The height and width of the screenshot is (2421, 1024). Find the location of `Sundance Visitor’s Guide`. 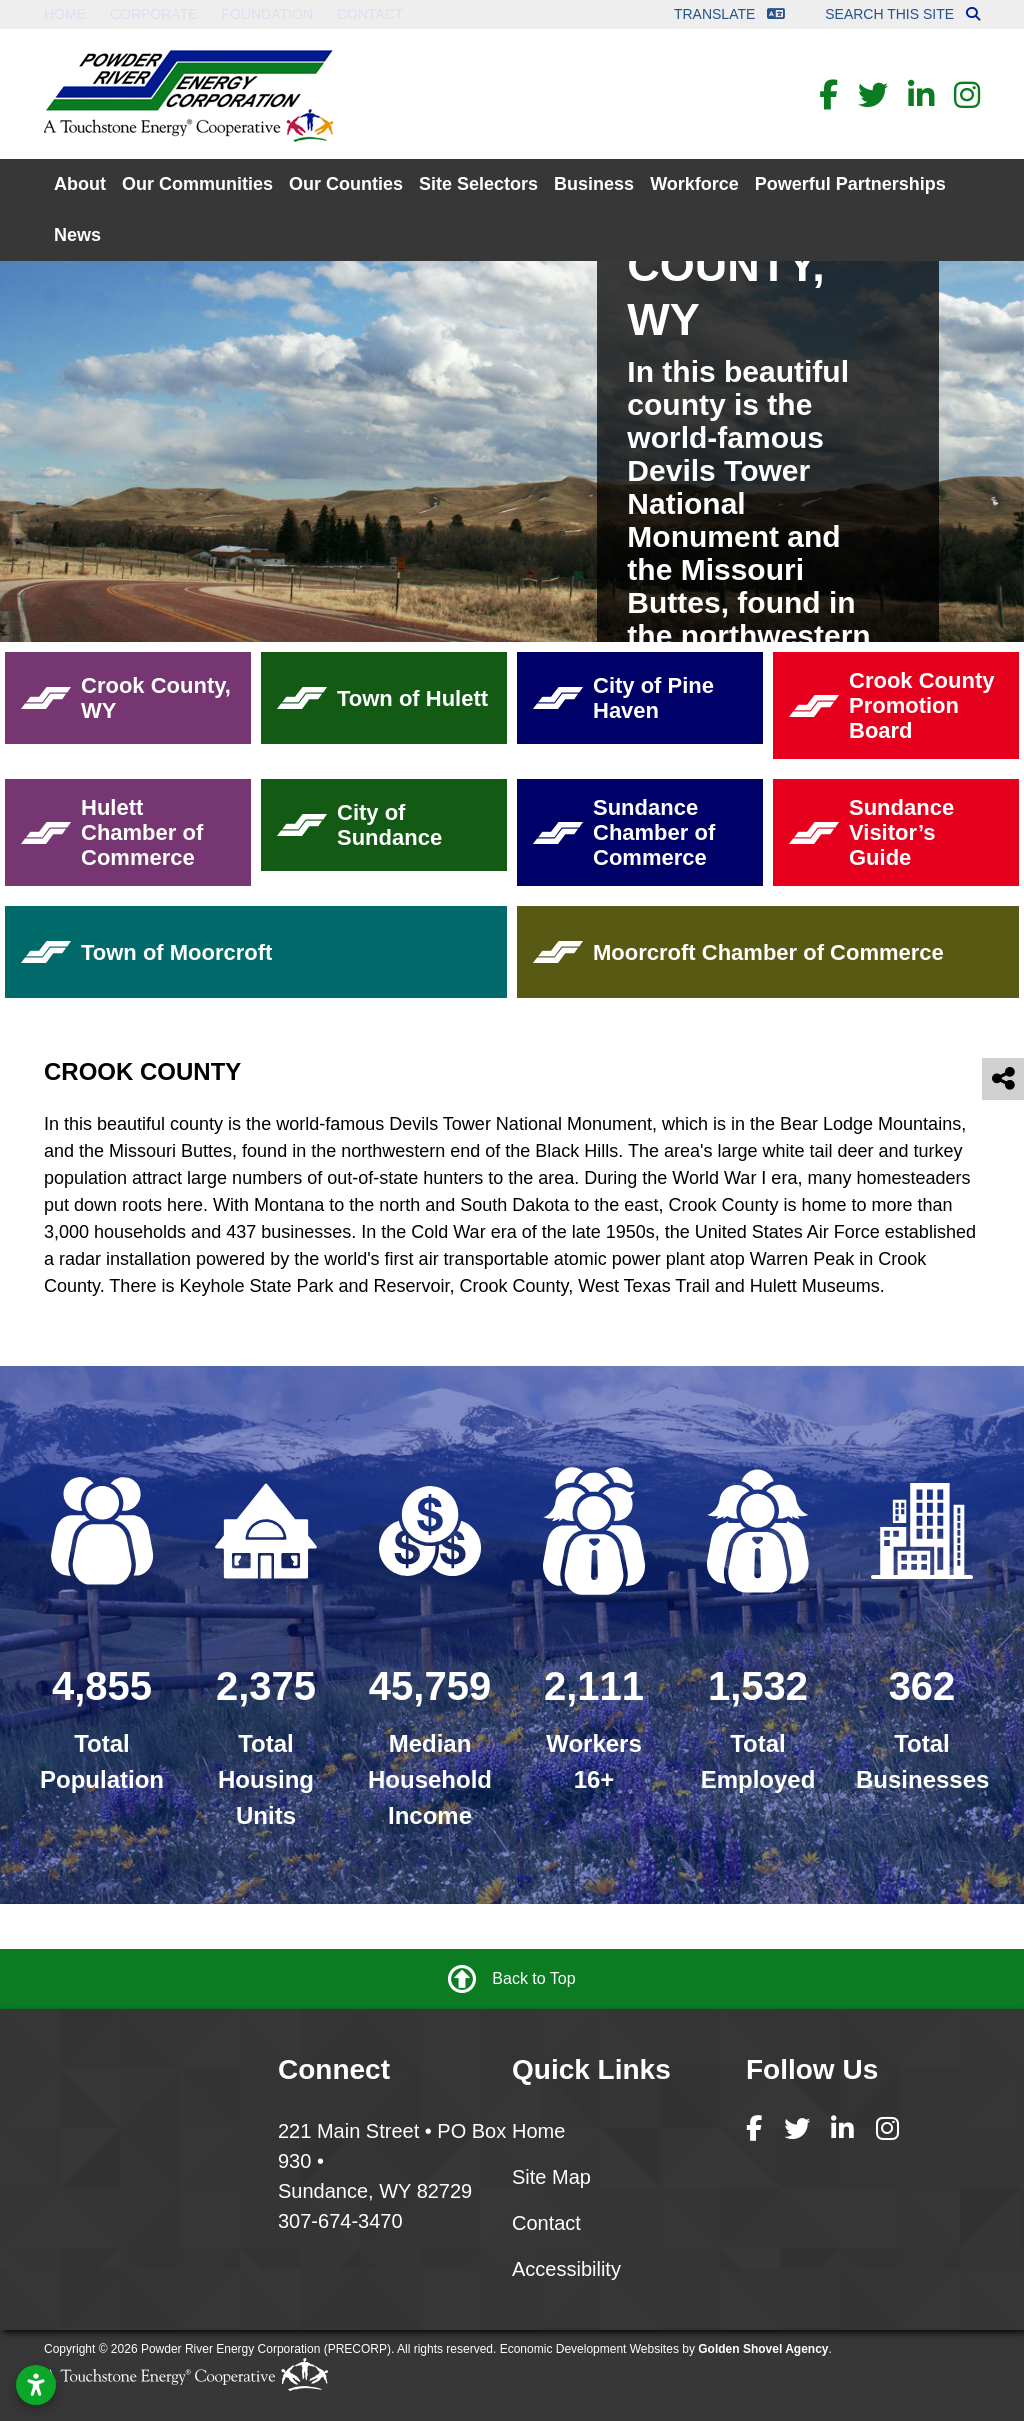

Sundance Visitor’s Guide is located at coordinates (871, 832).